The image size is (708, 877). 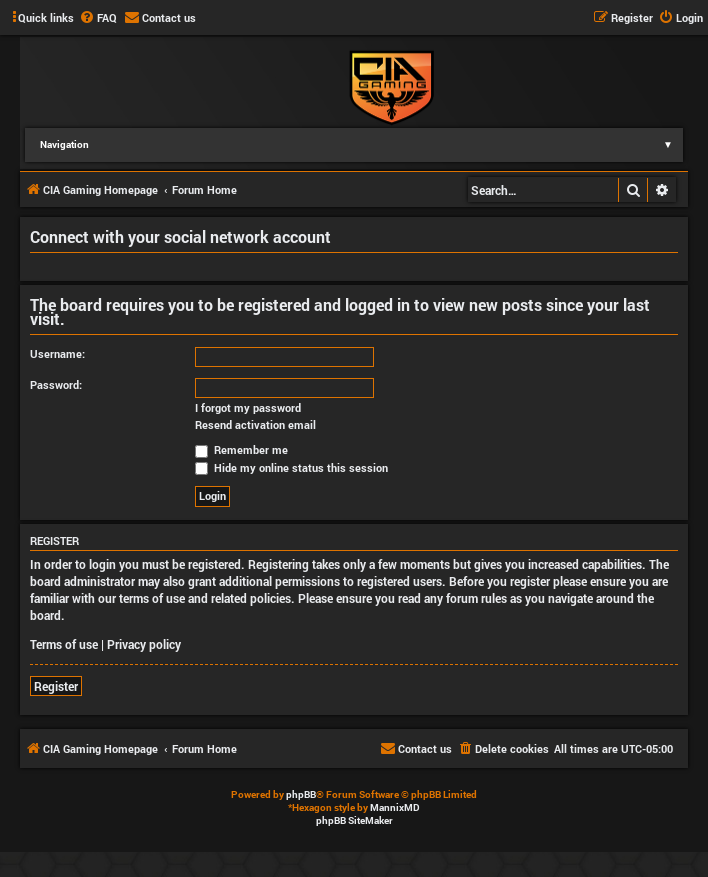 I want to click on Privacy policy, so click(x=144, y=644).